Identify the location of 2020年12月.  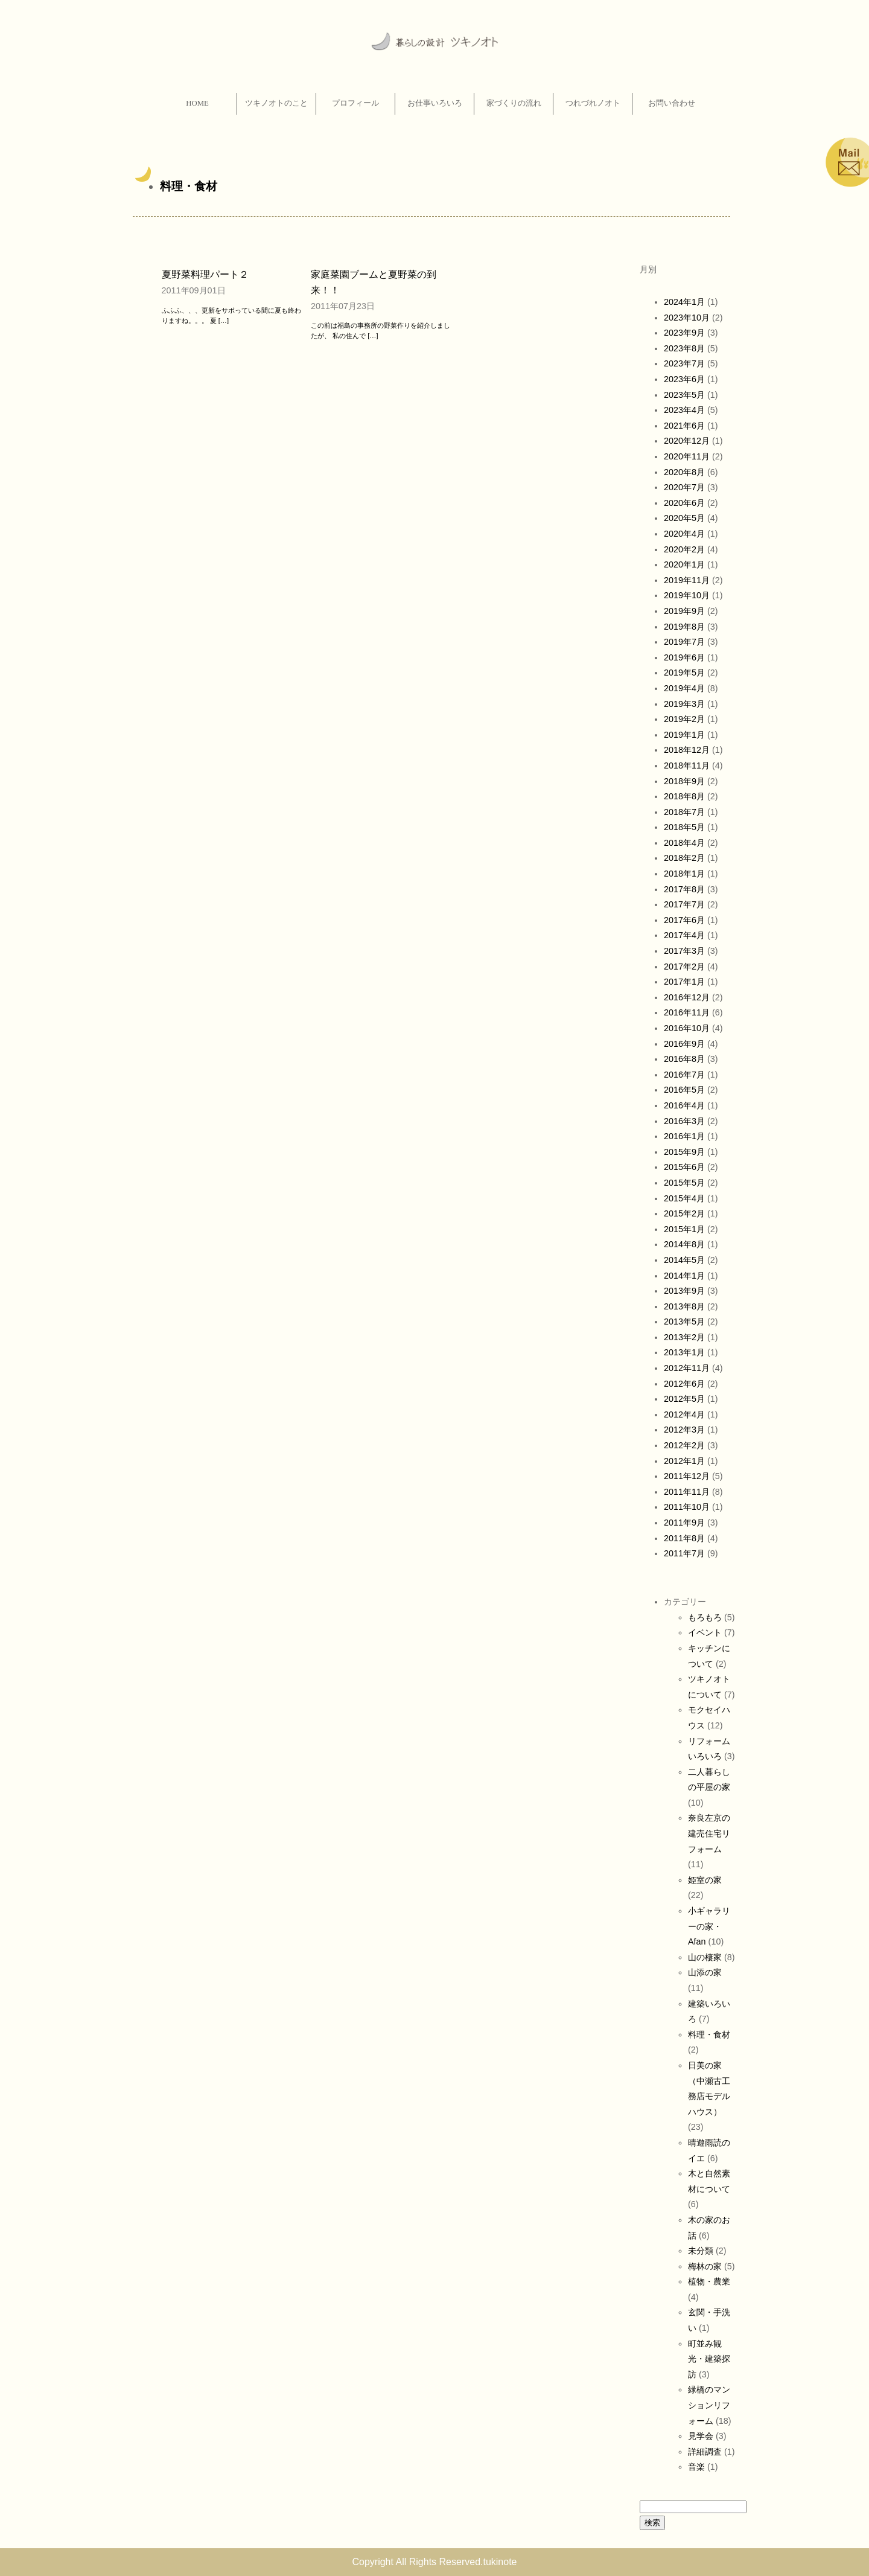
(687, 441).